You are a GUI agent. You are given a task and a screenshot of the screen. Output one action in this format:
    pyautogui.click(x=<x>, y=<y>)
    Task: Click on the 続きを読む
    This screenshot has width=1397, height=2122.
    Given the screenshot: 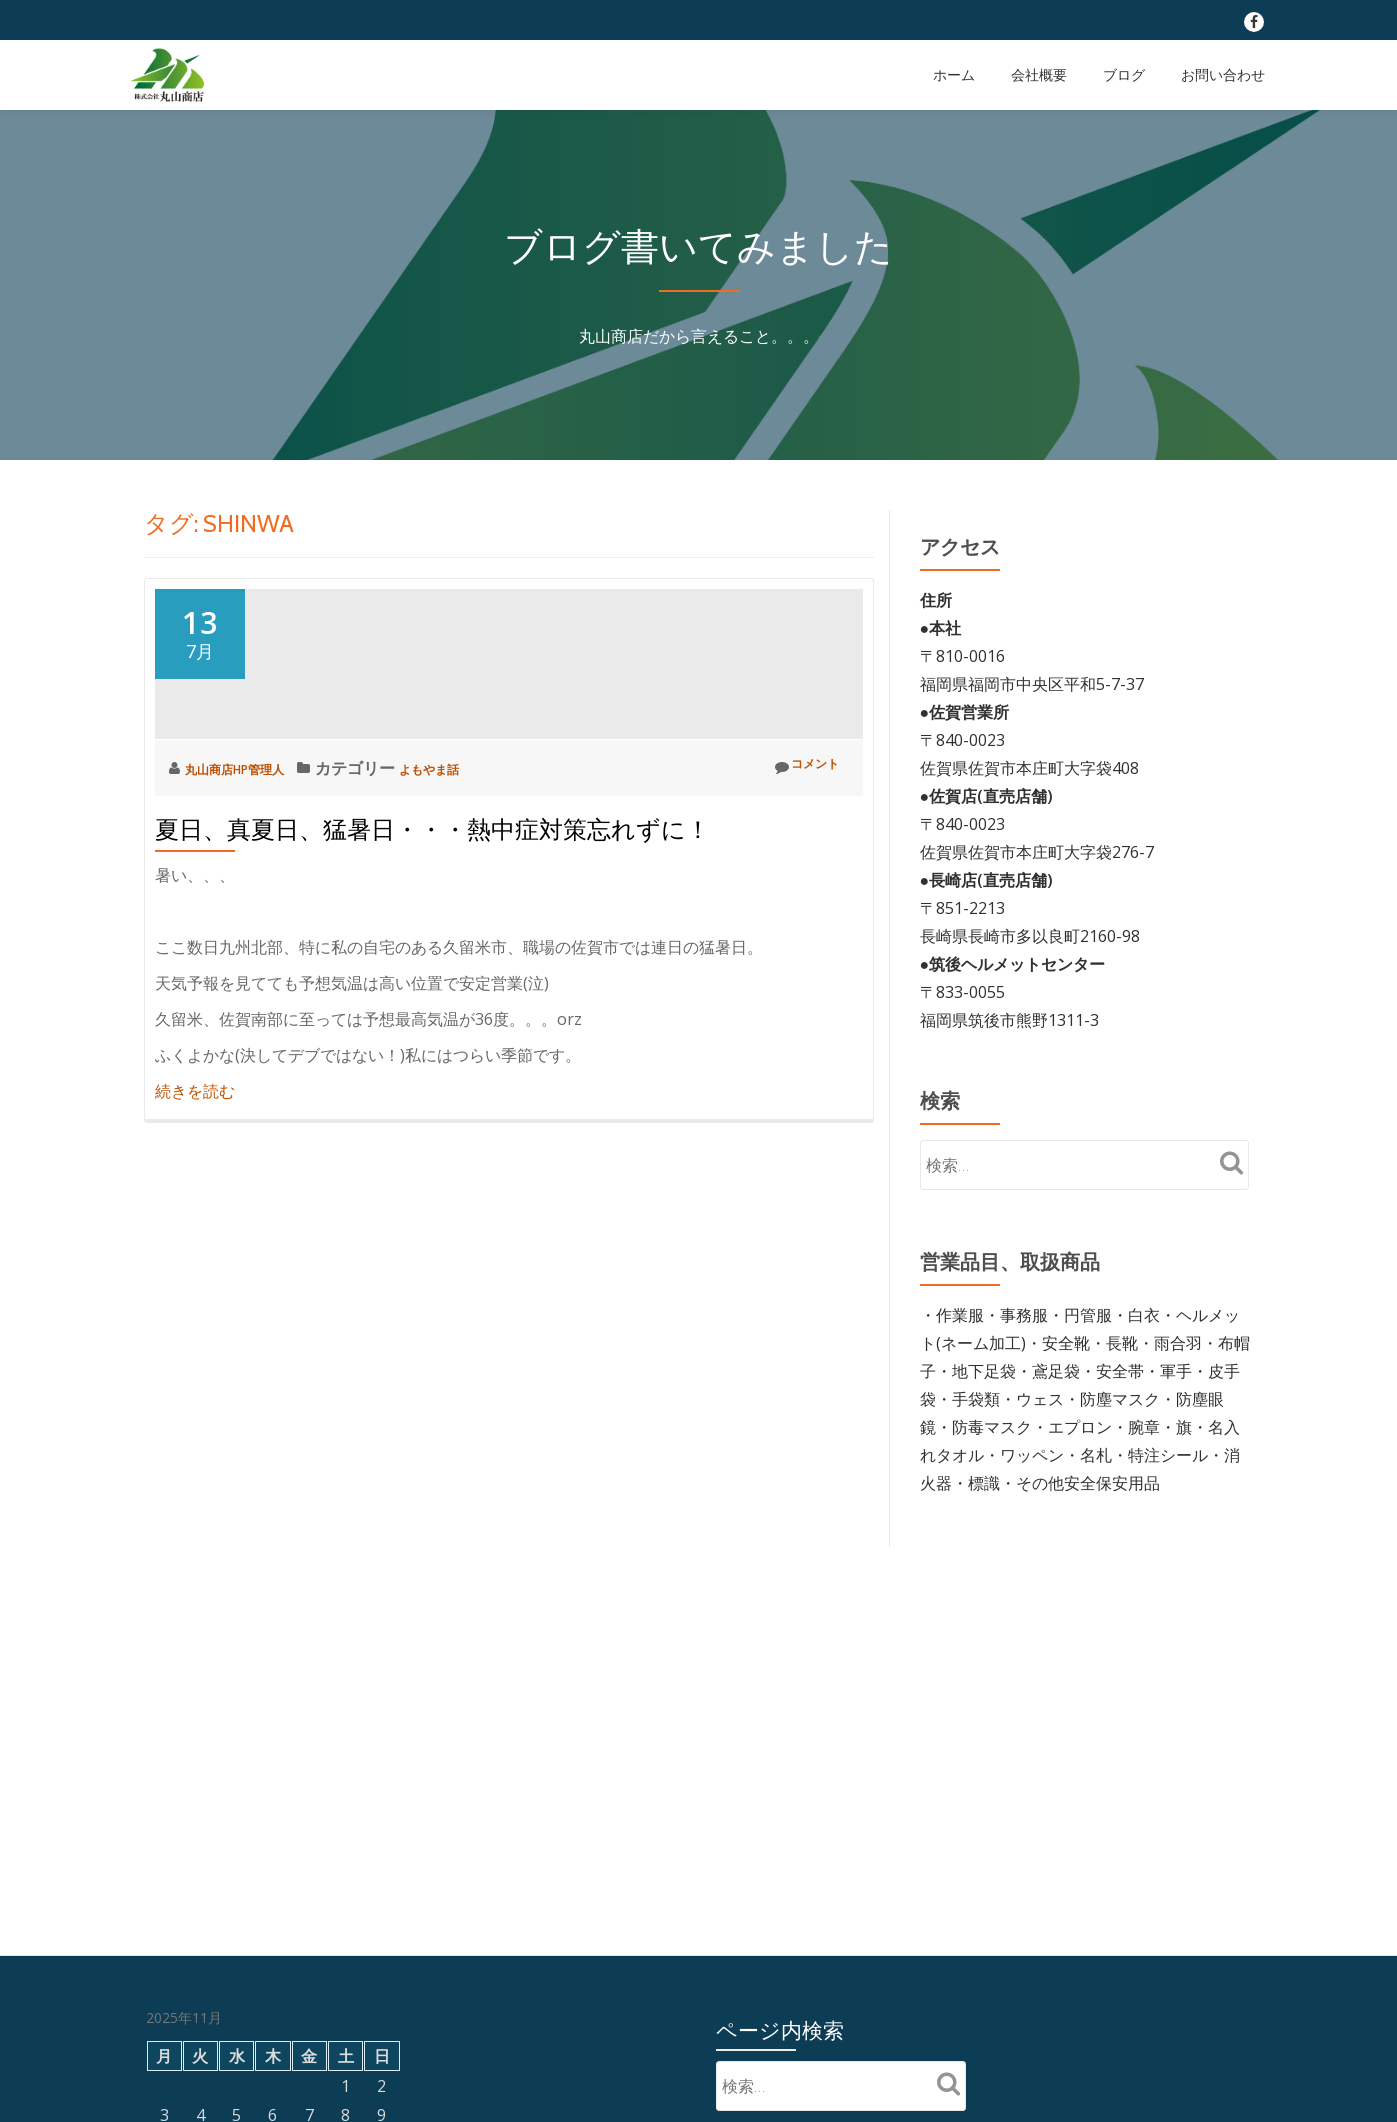 What is the action you would take?
    pyautogui.click(x=195, y=1271)
    